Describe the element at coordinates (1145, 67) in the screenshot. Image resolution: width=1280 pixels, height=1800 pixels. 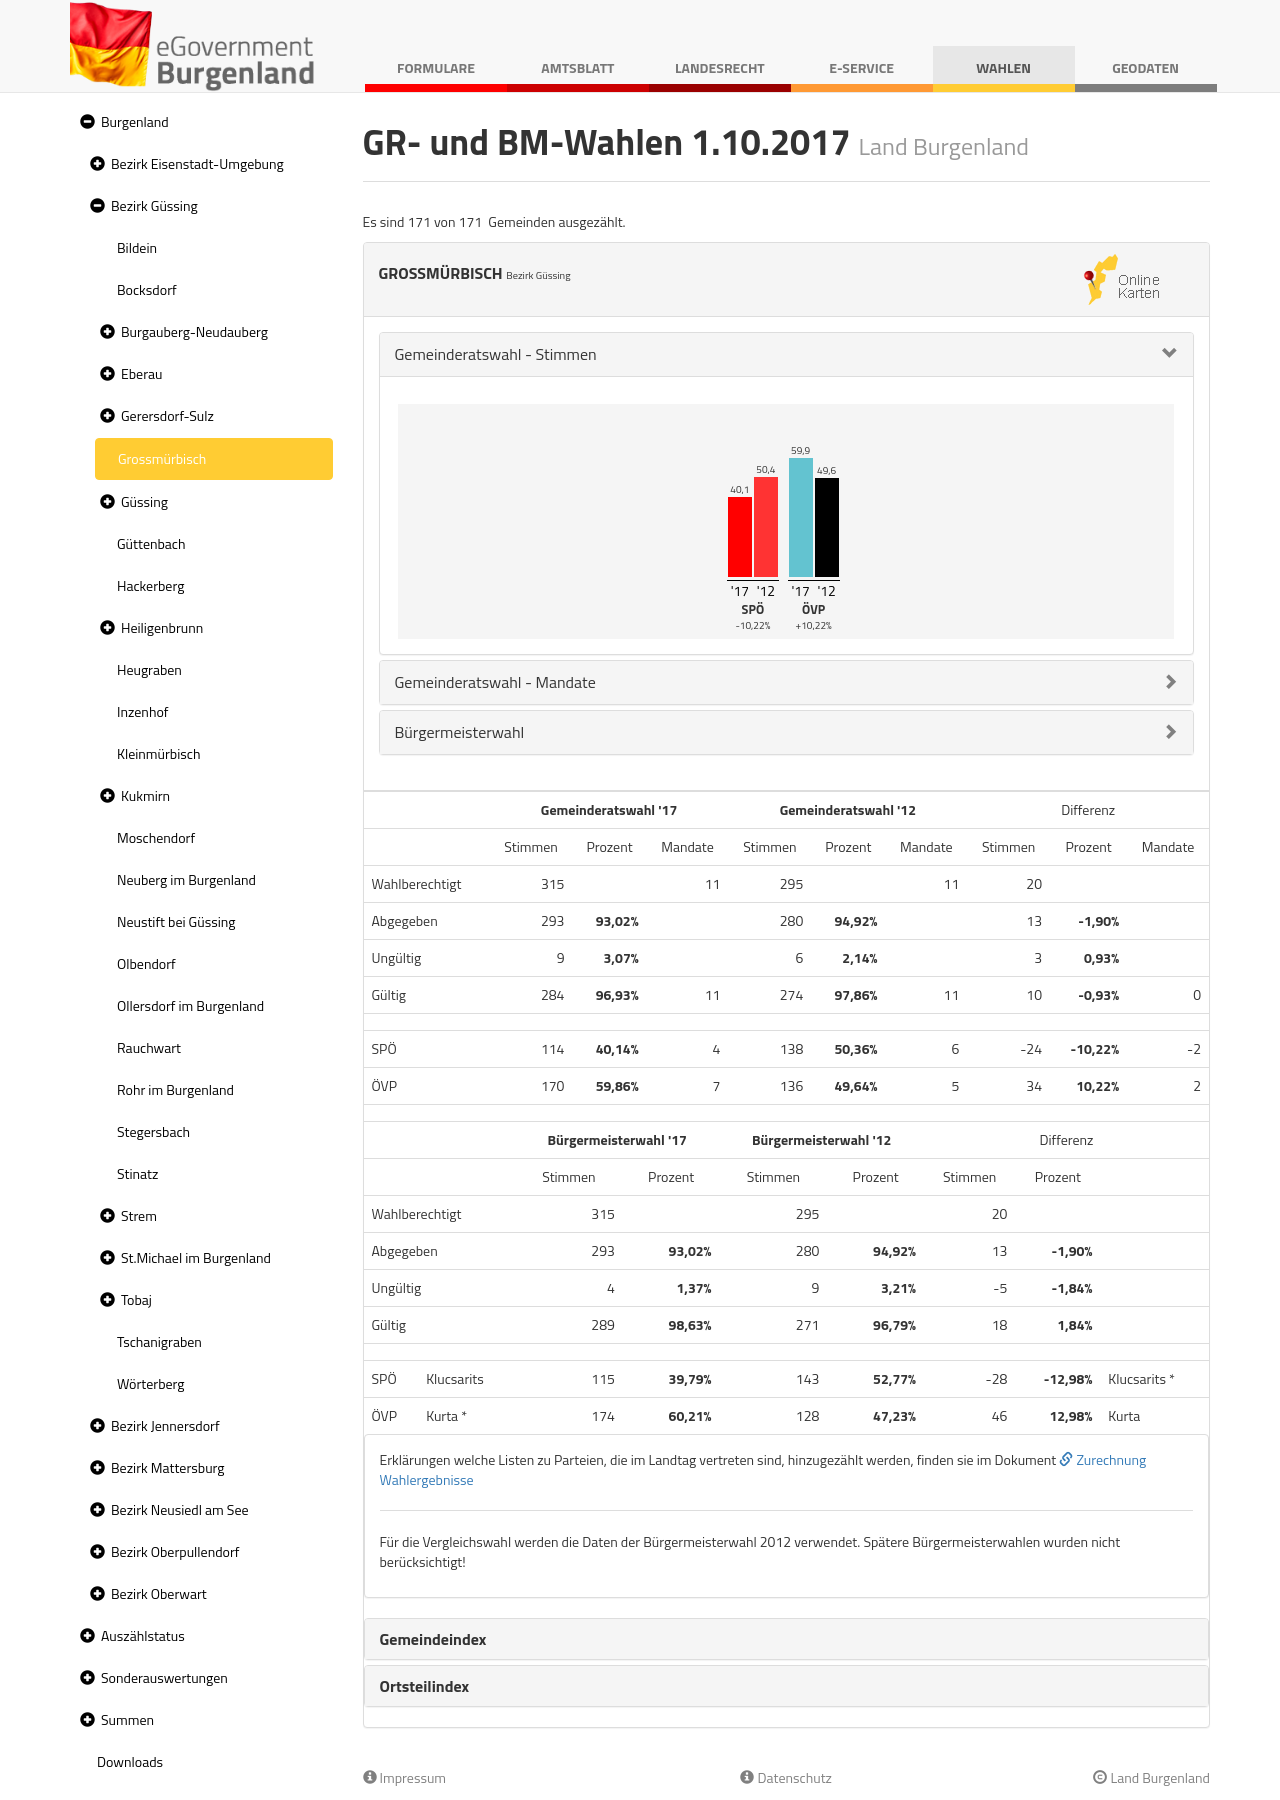
I see `Geodaten` at that location.